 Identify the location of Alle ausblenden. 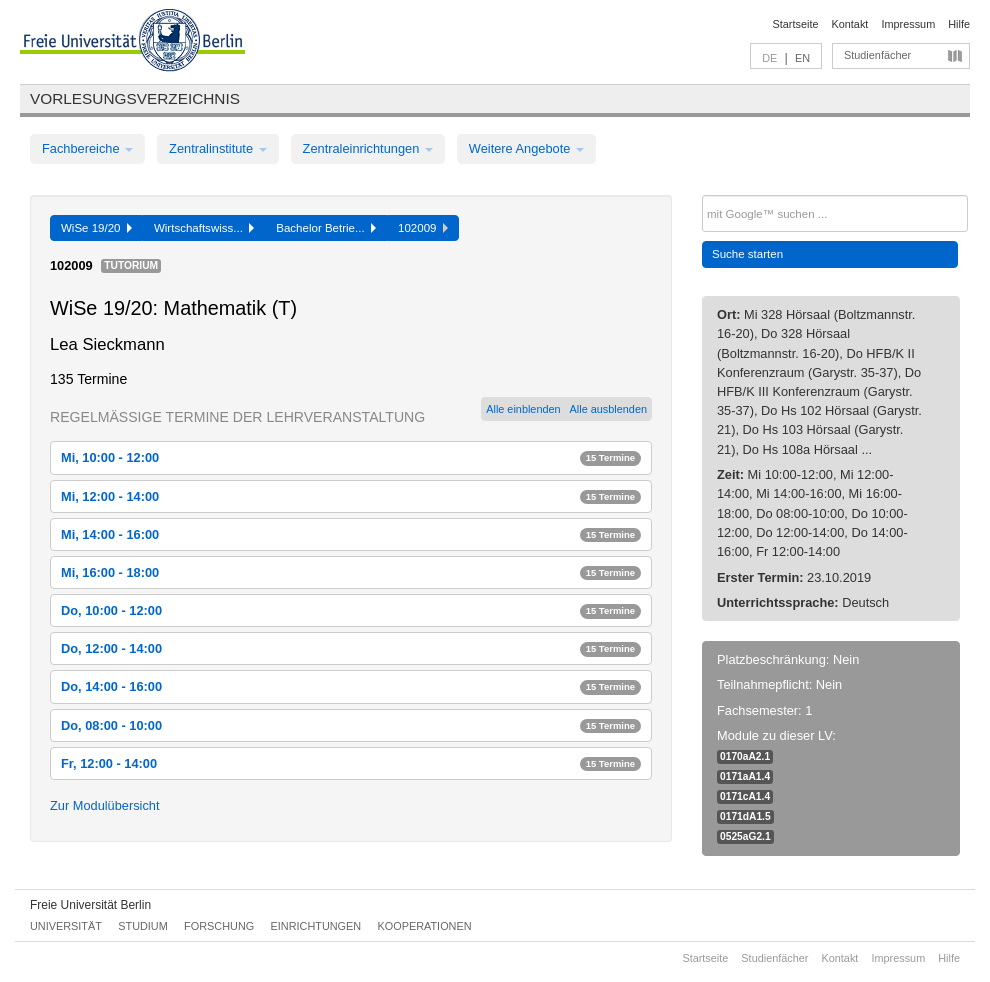
(608, 409).